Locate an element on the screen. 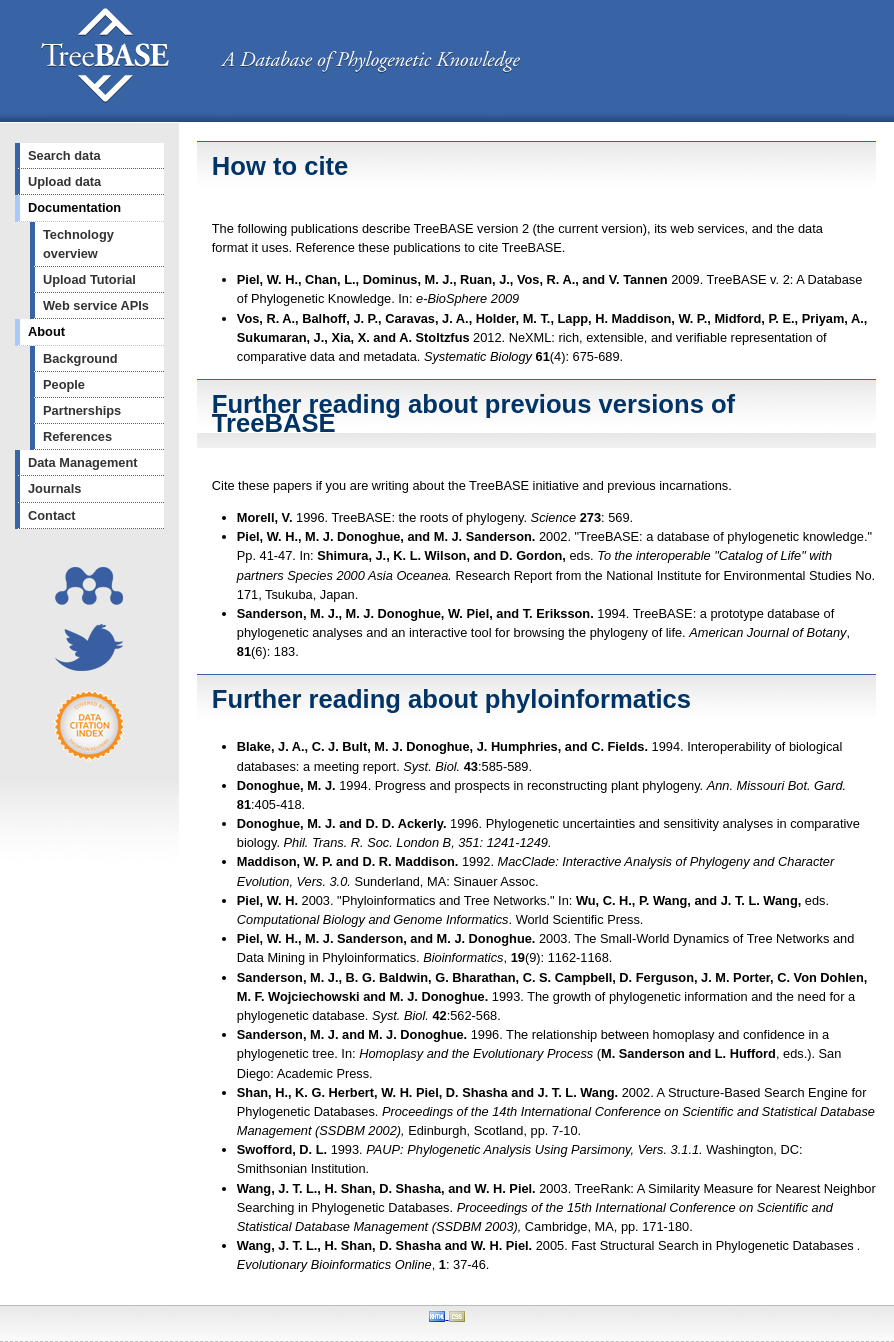 The width and height of the screenshot is (894, 1342). Technology overview is located at coordinates (78, 244).